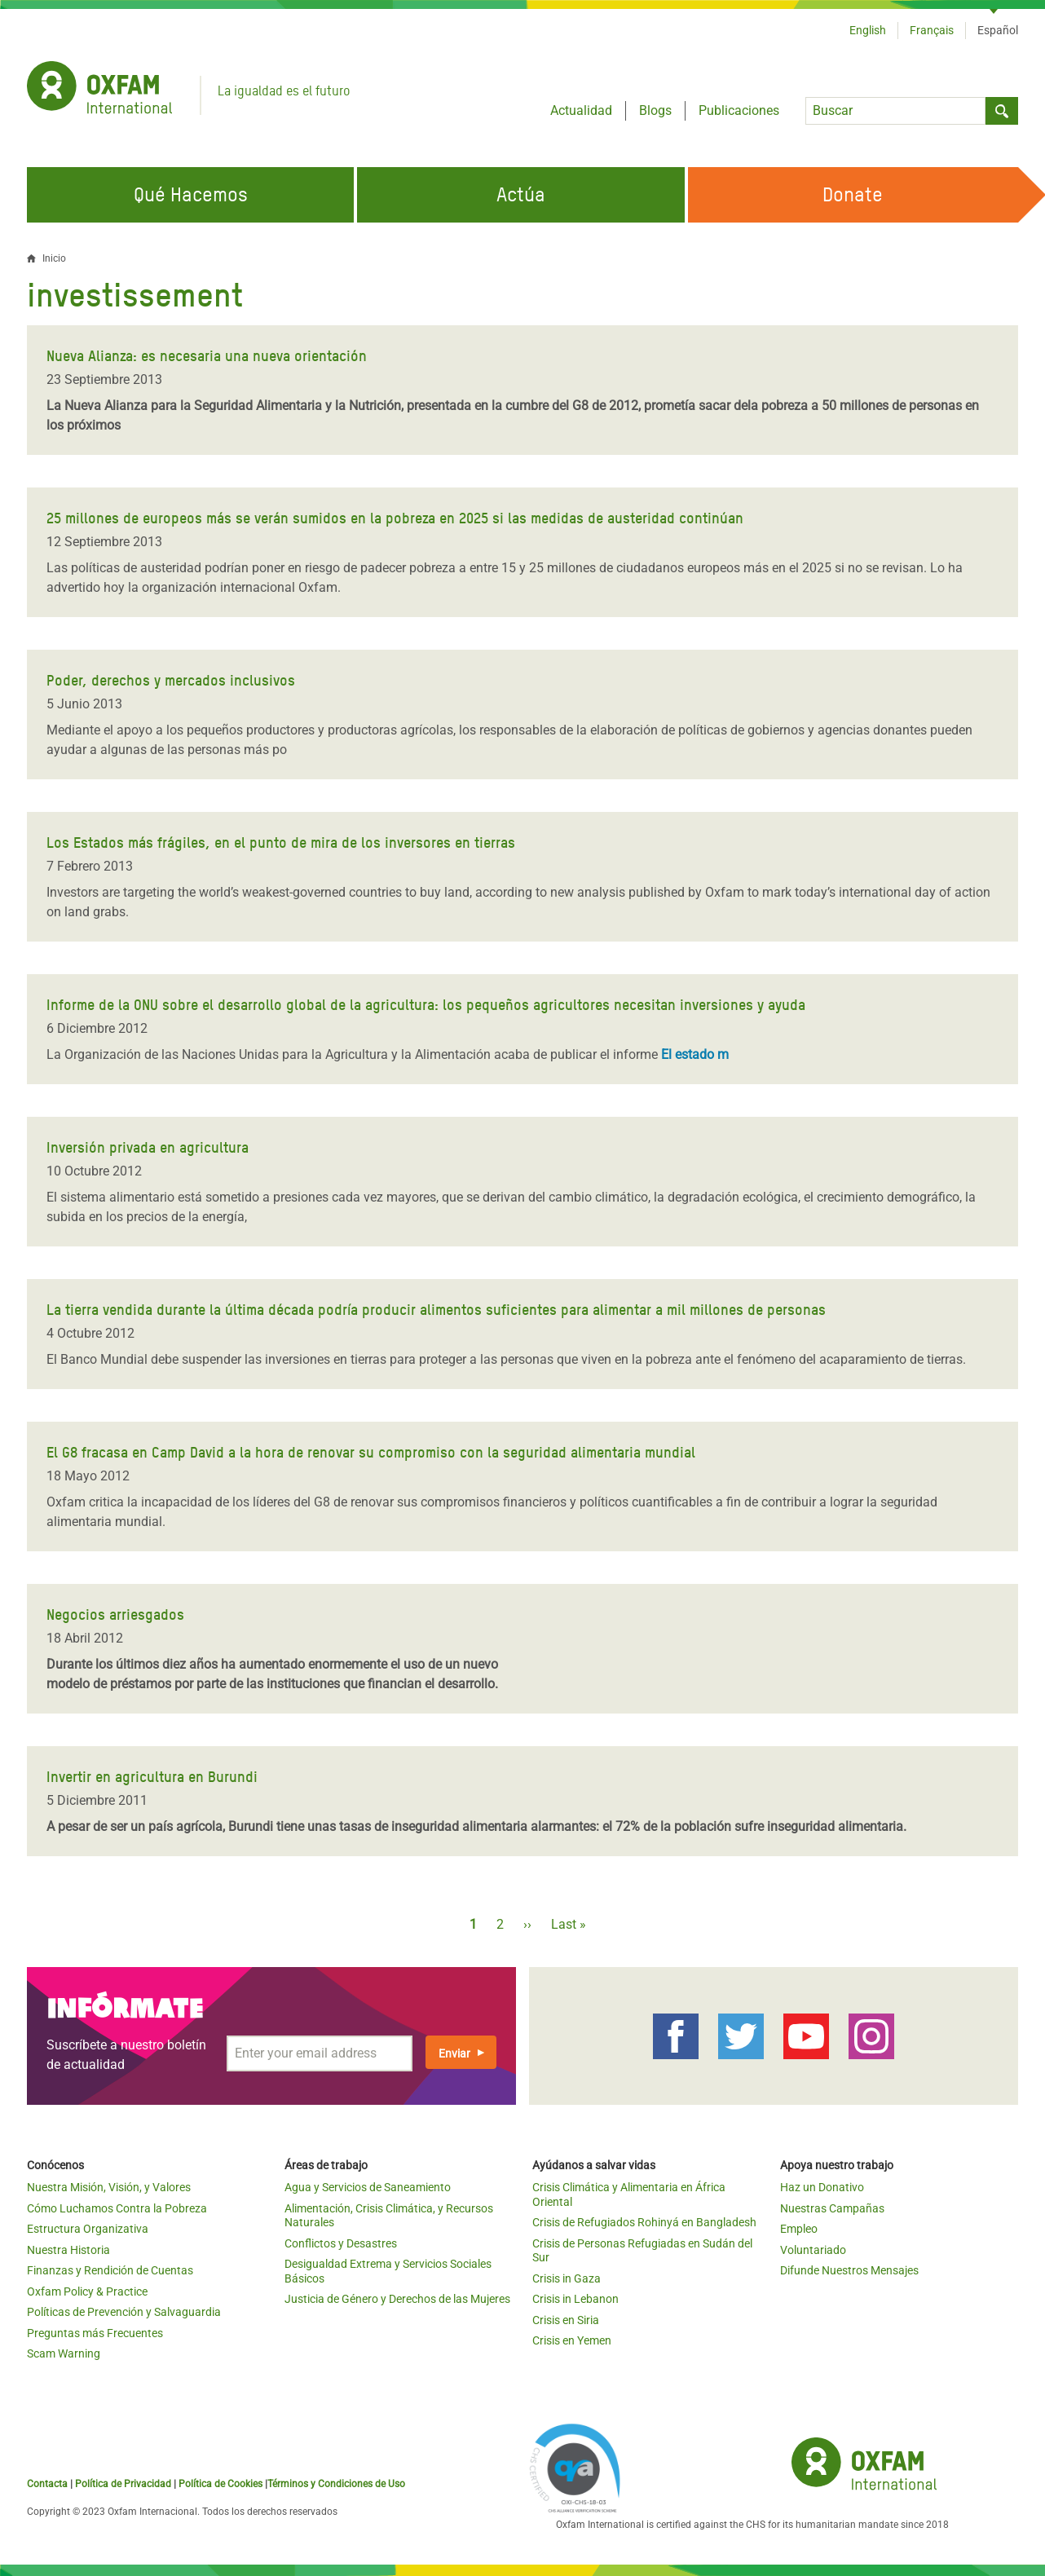 This screenshot has width=1045, height=2576. Describe the element at coordinates (68, 2249) in the screenshot. I see `Nuestra Historia` at that location.